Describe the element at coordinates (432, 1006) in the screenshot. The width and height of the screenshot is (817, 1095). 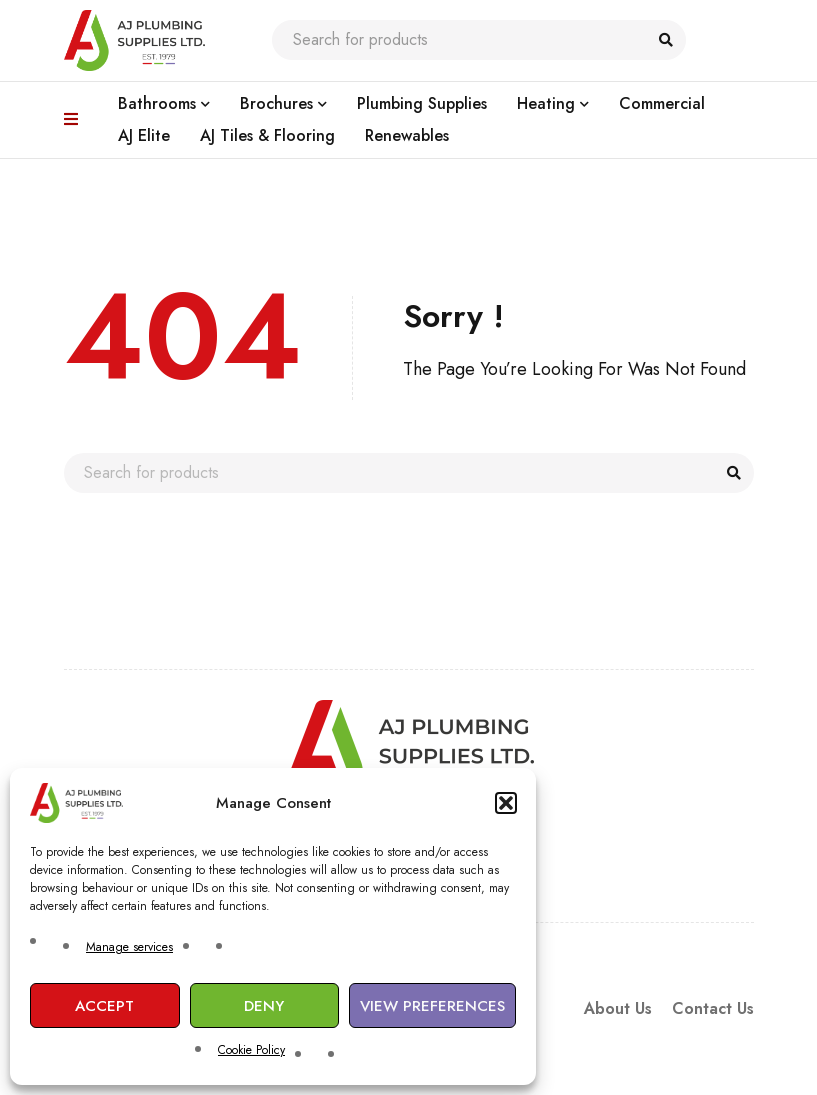
I see `View preferences` at that location.